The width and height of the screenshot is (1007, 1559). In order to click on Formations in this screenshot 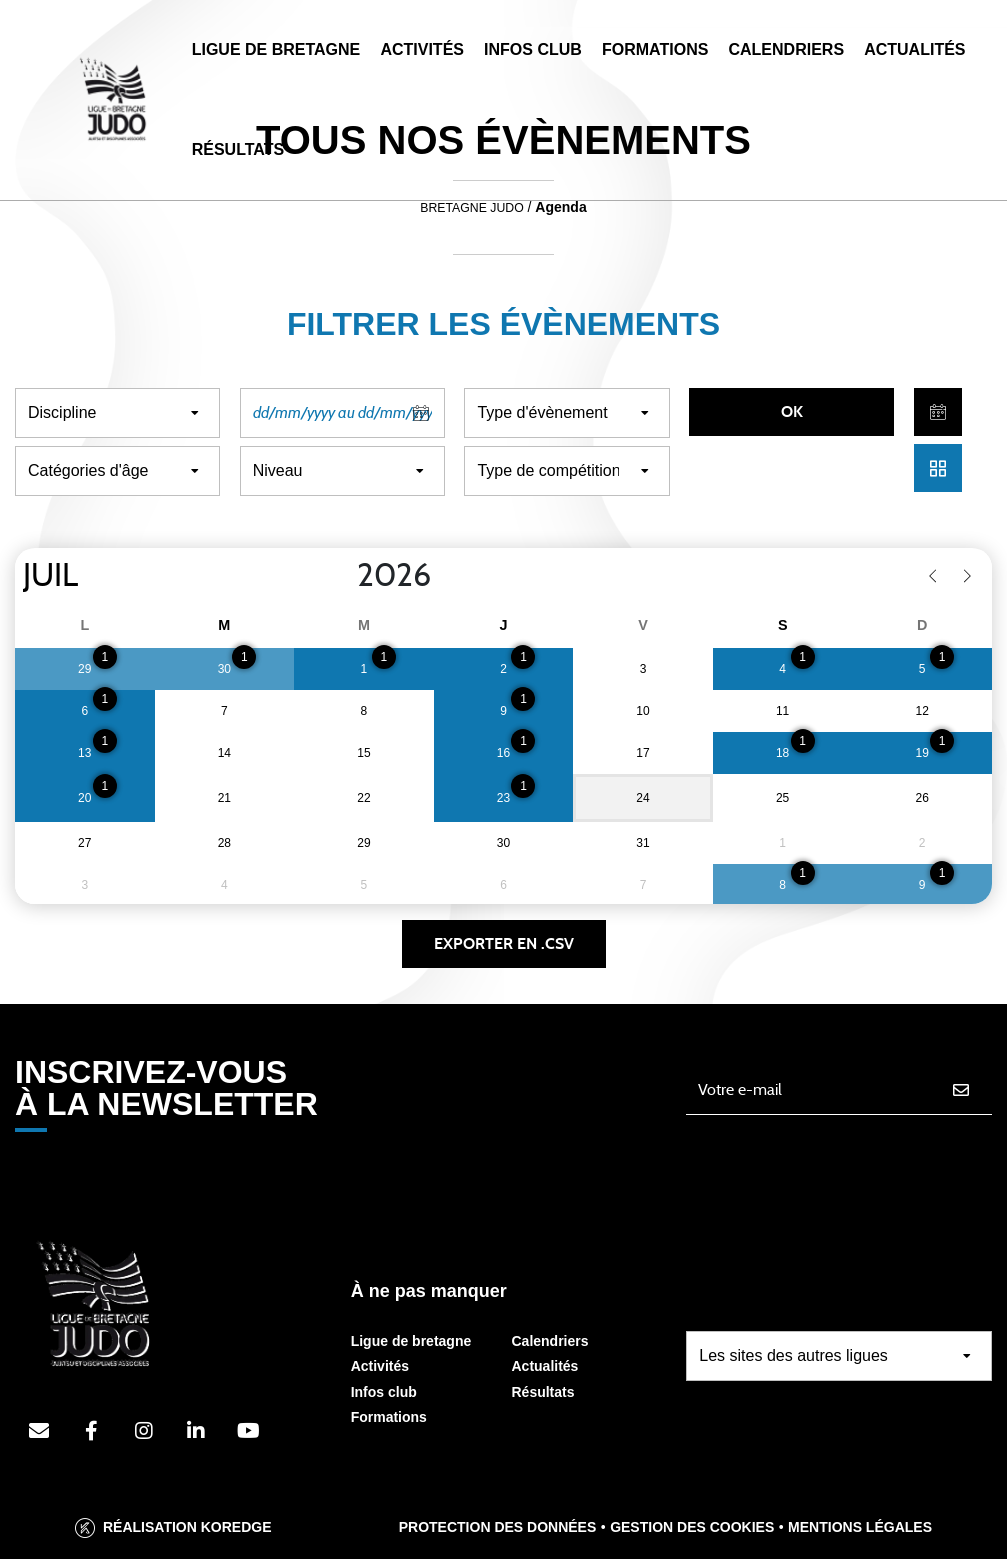, I will do `click(655, 49)`.